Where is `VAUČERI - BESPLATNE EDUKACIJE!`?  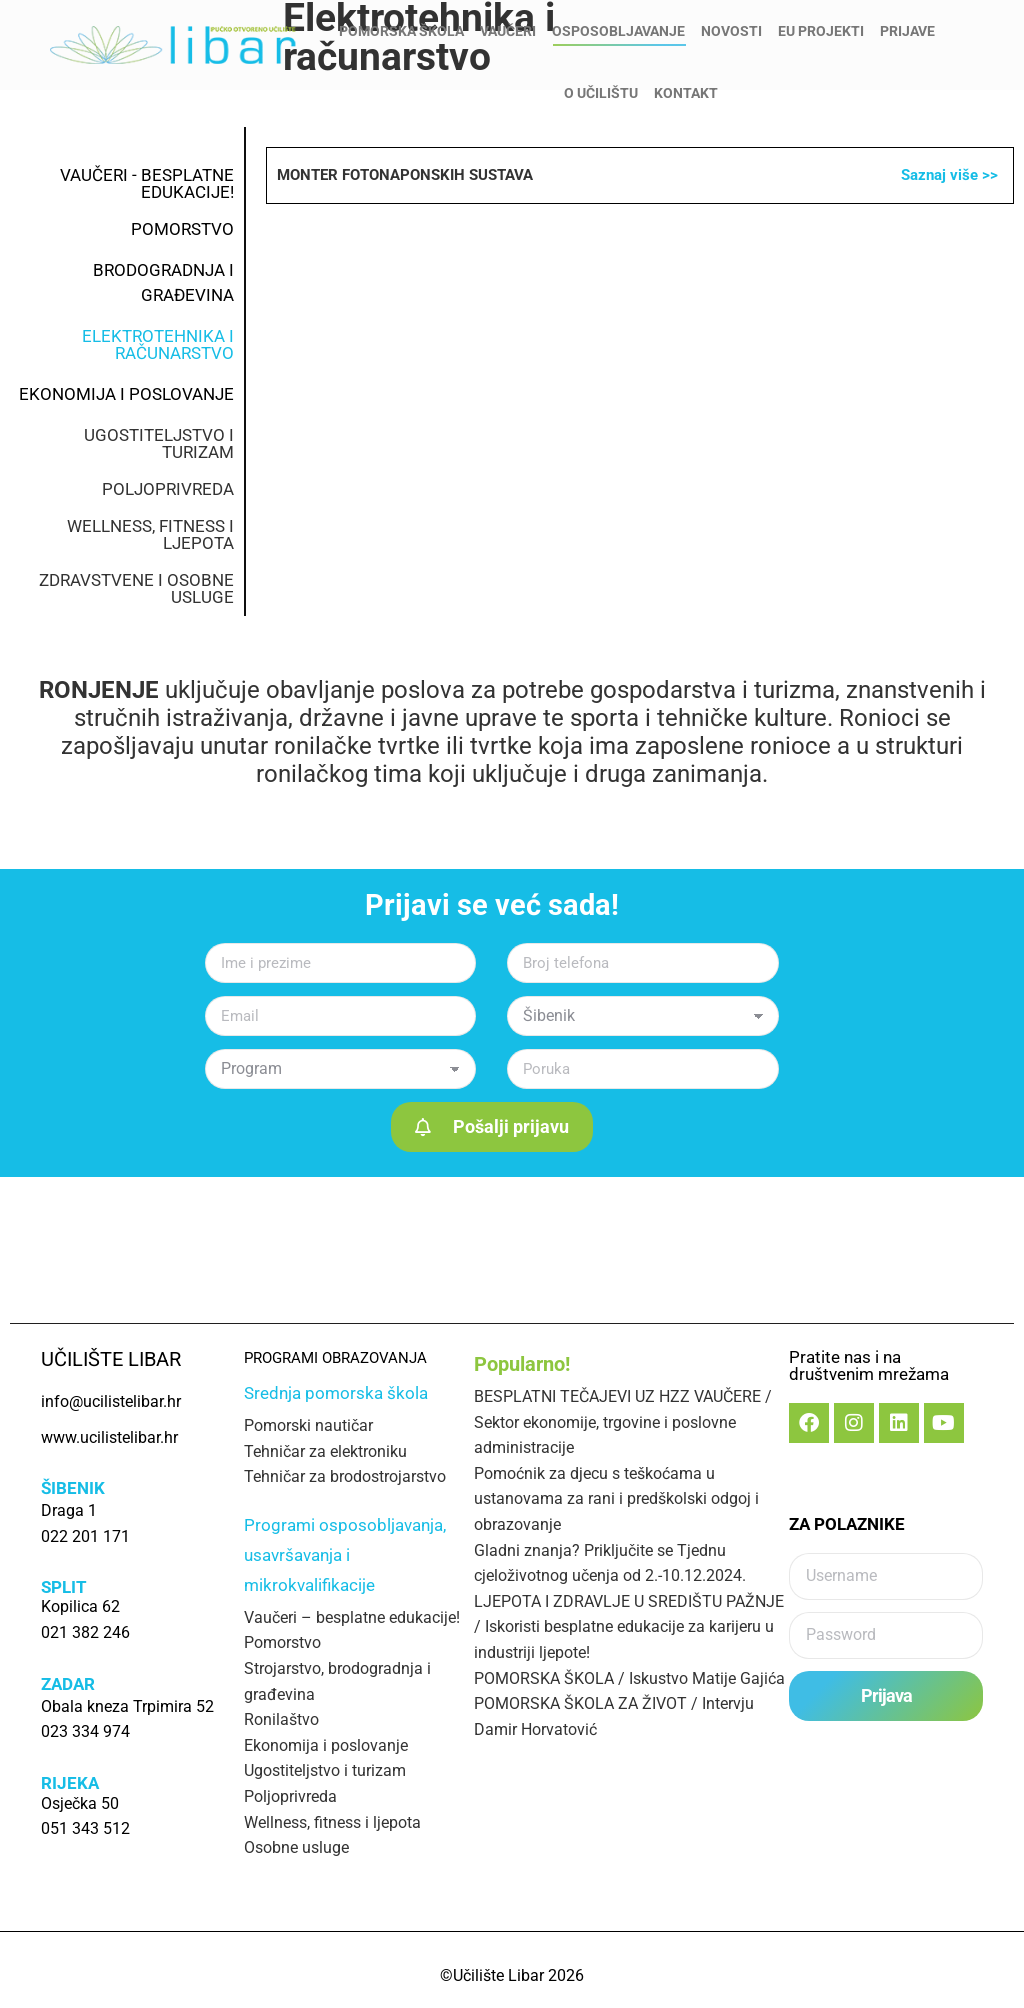 VAUČERI - BESPLATNE EDUKACIJE! is located at coordinates (147, 183).